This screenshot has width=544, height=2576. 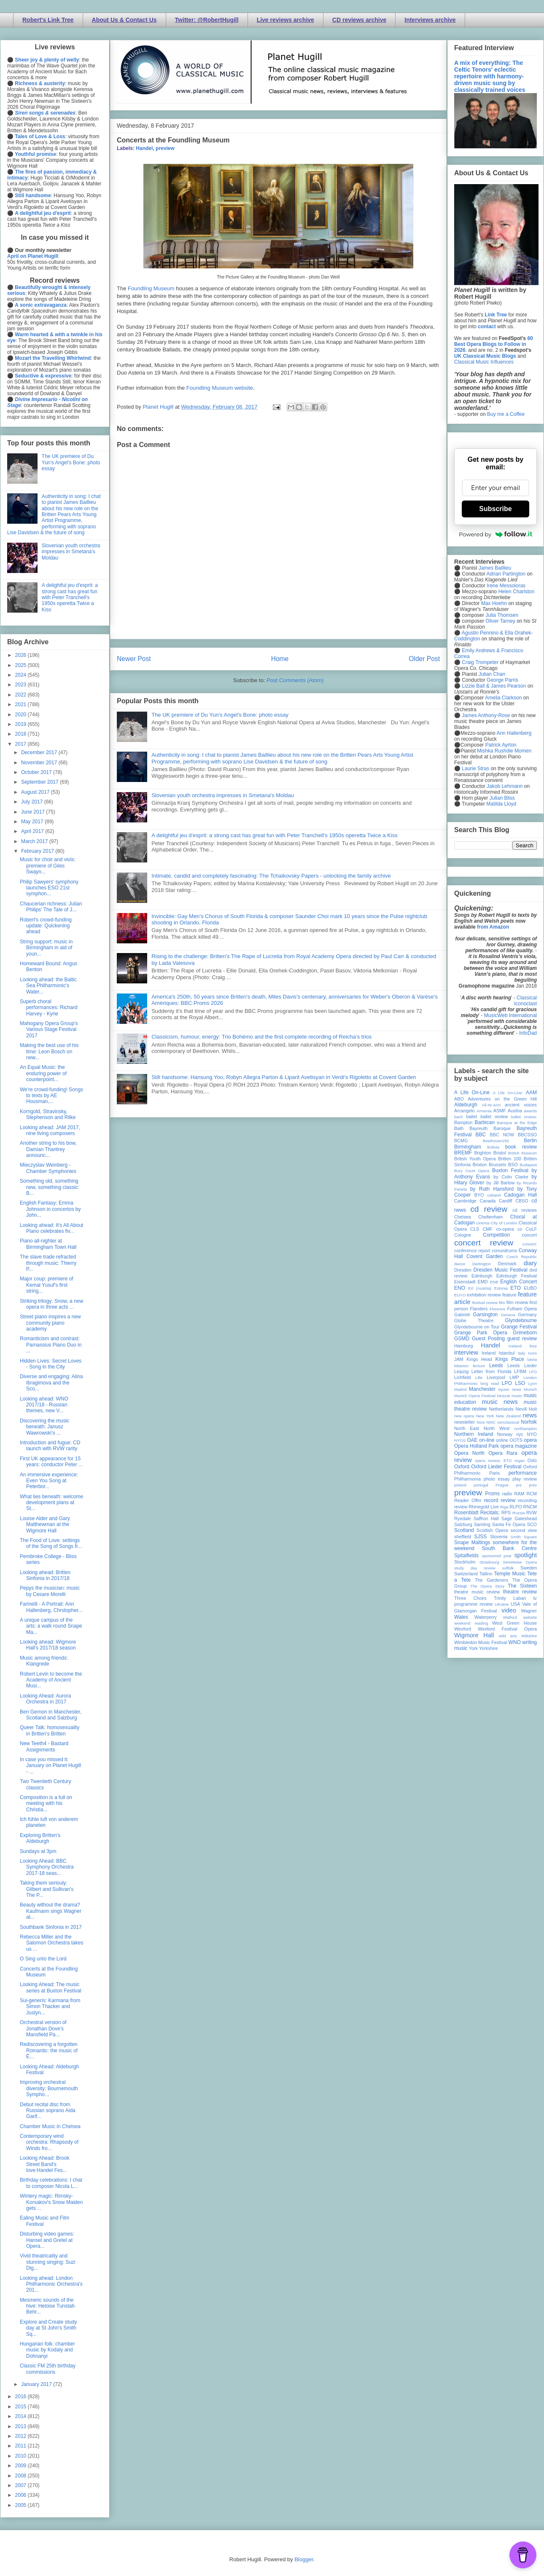 What do you see at coordinates (40, 752) in the screenshot?
I see `December 2017` at bounding box center [40, 752].